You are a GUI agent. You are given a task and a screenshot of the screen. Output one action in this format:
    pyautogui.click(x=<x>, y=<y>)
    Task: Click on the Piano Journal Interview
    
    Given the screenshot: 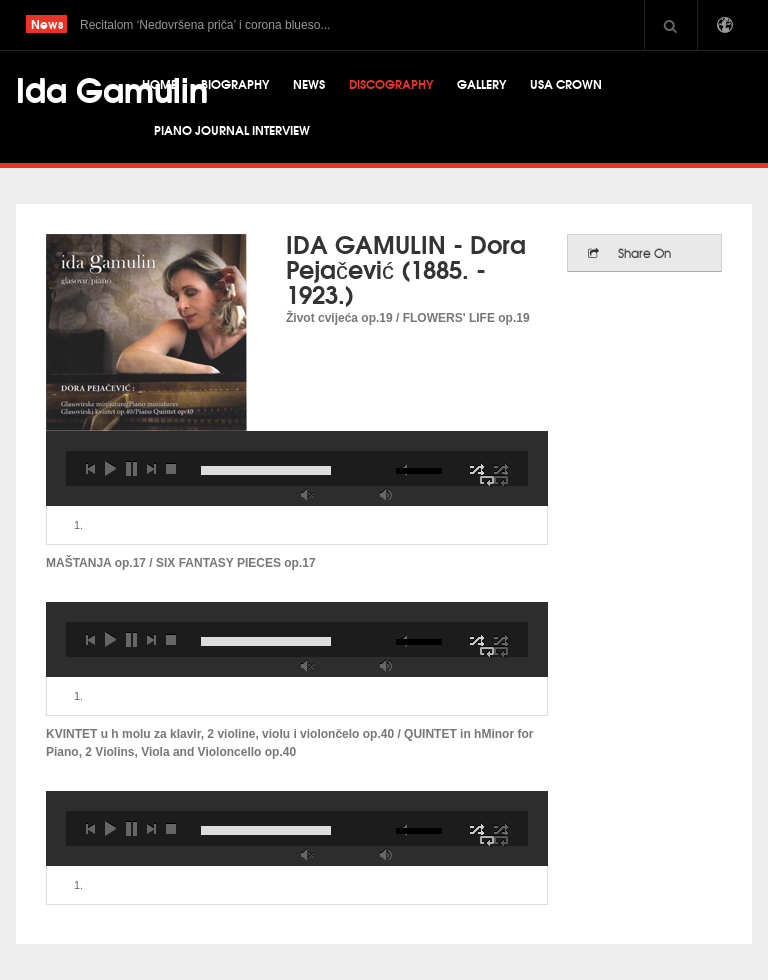 What is the action you would take?
    pyautogui.click(x=232, y=129)
    